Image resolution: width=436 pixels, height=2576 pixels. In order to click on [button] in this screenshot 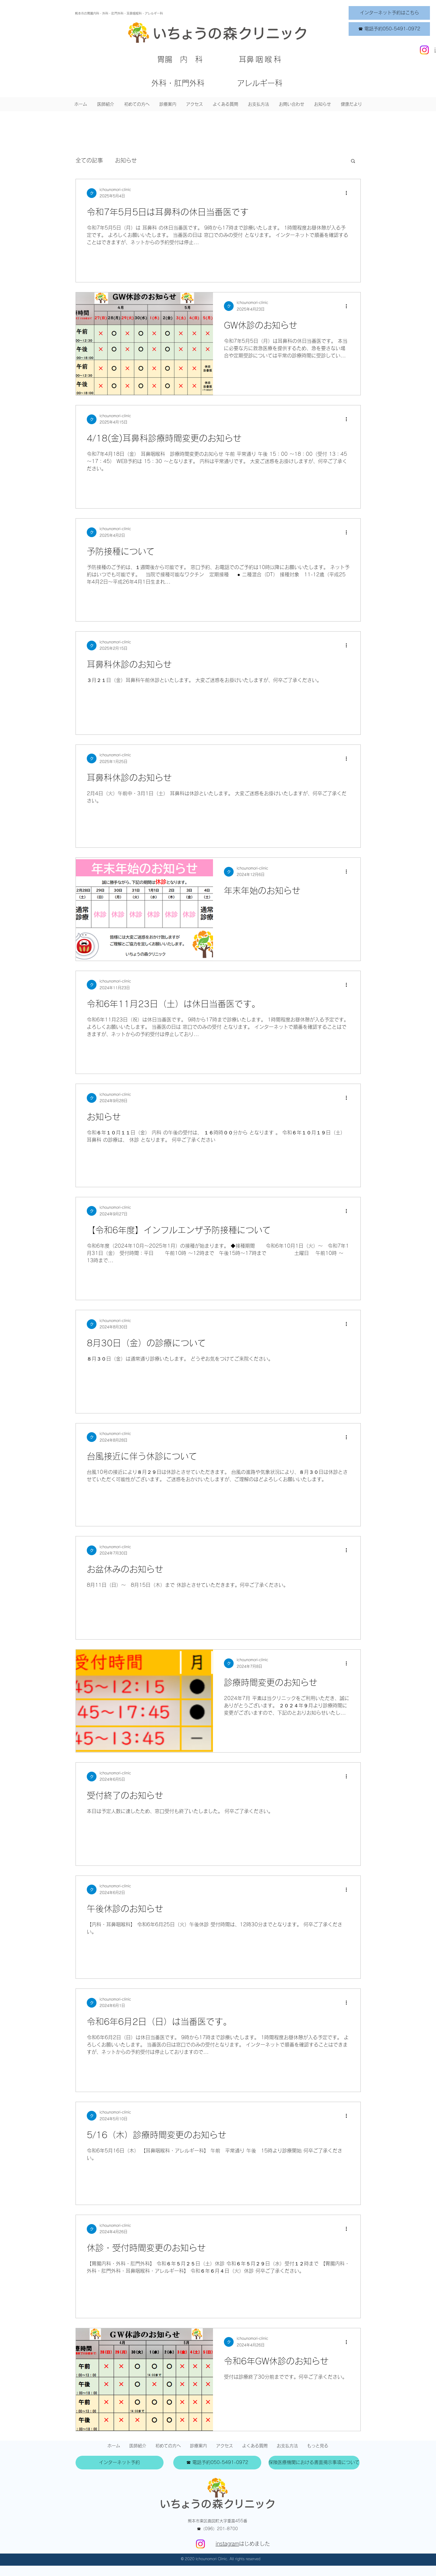, I will do `click(167, 104)`.